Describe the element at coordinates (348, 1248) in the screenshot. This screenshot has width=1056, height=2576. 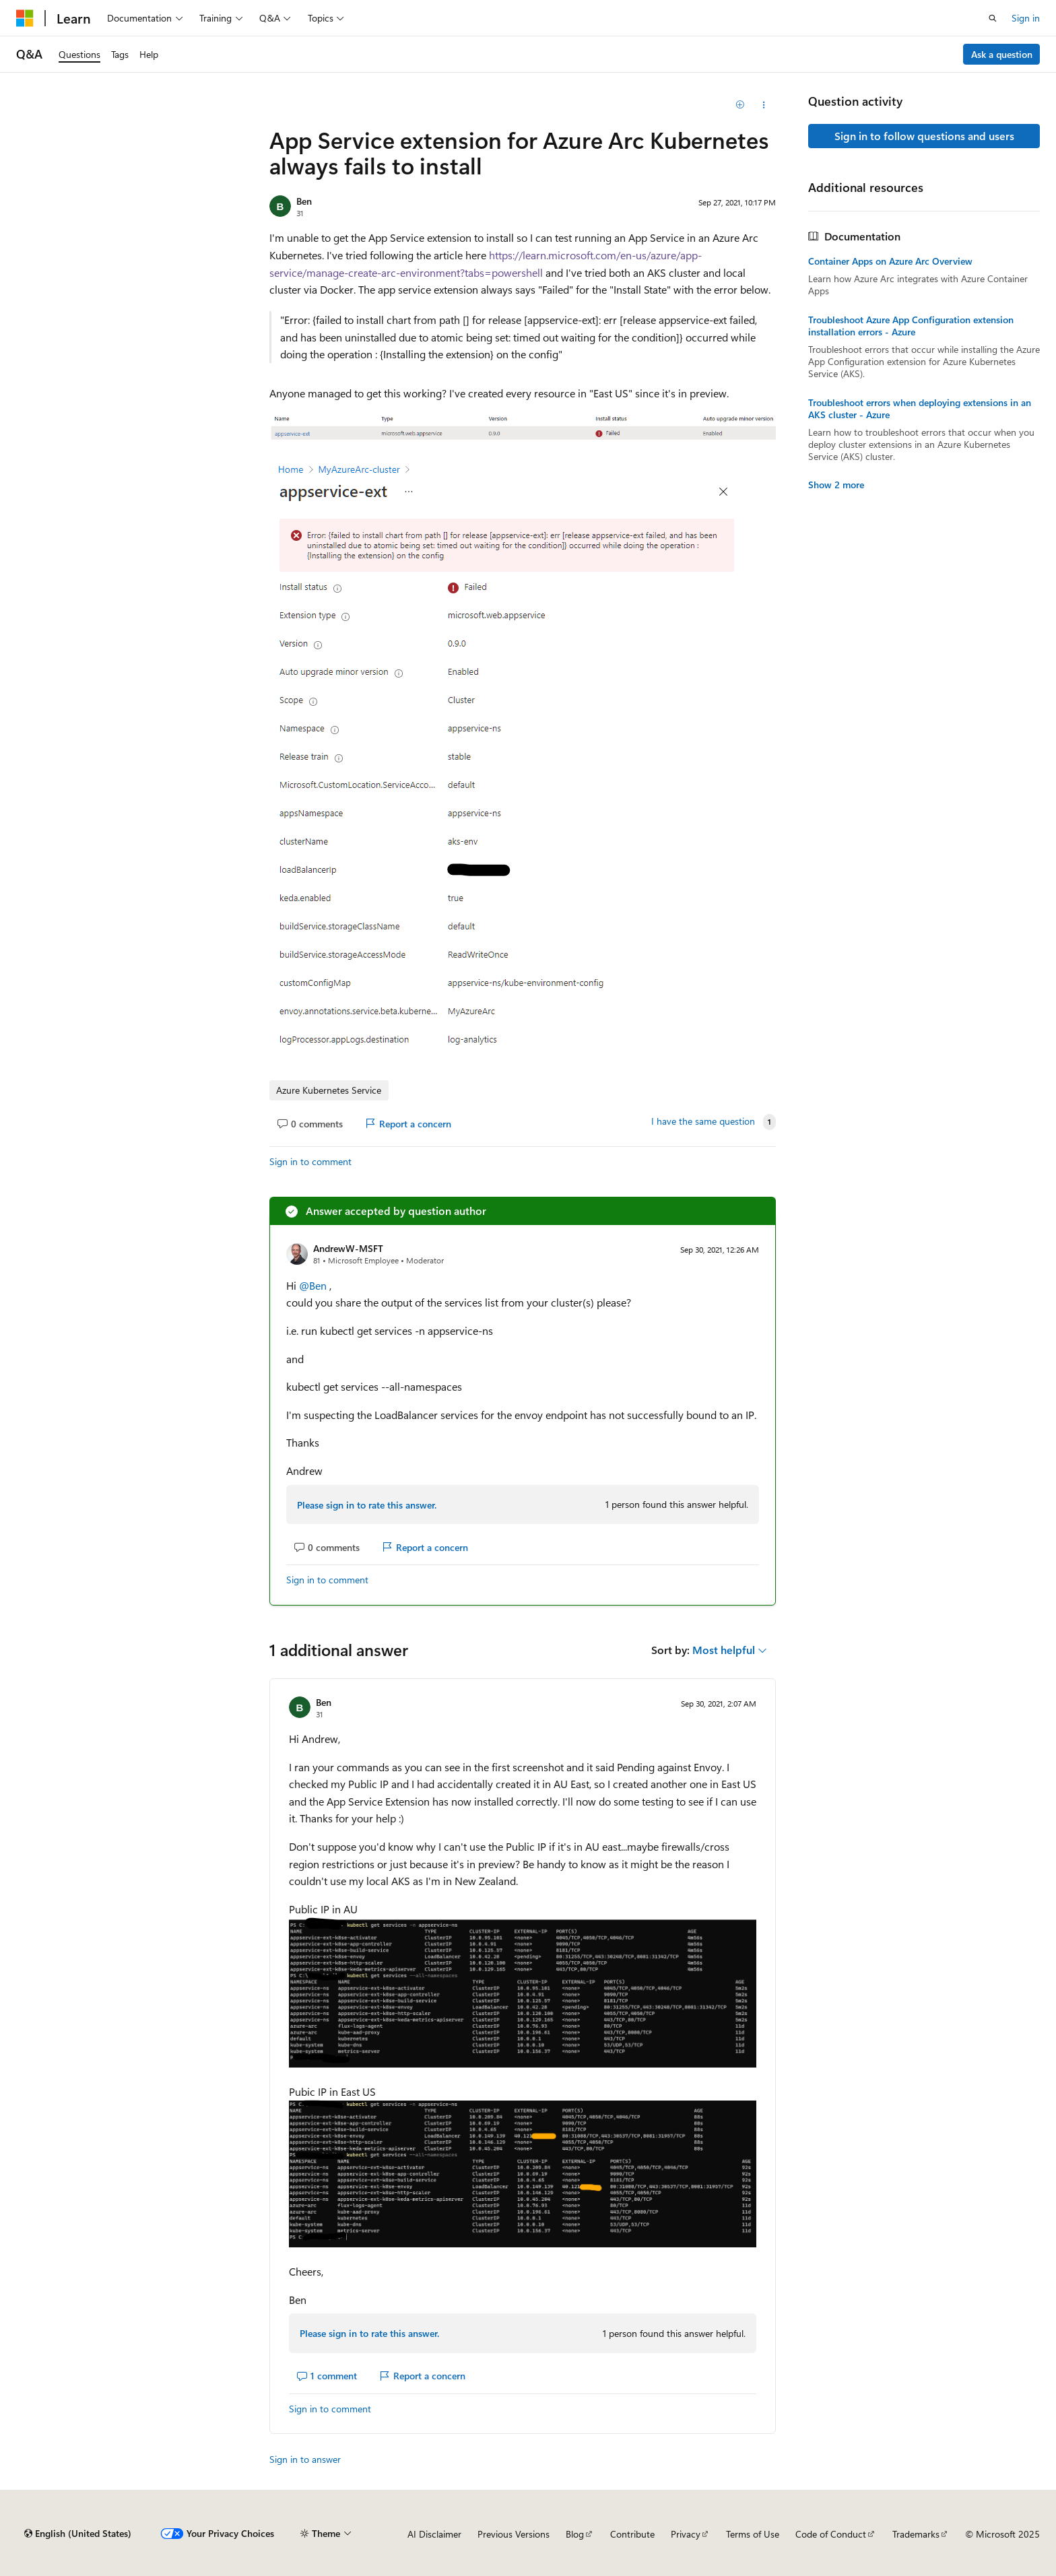
I see `AndrewW-MSFT` at that location.